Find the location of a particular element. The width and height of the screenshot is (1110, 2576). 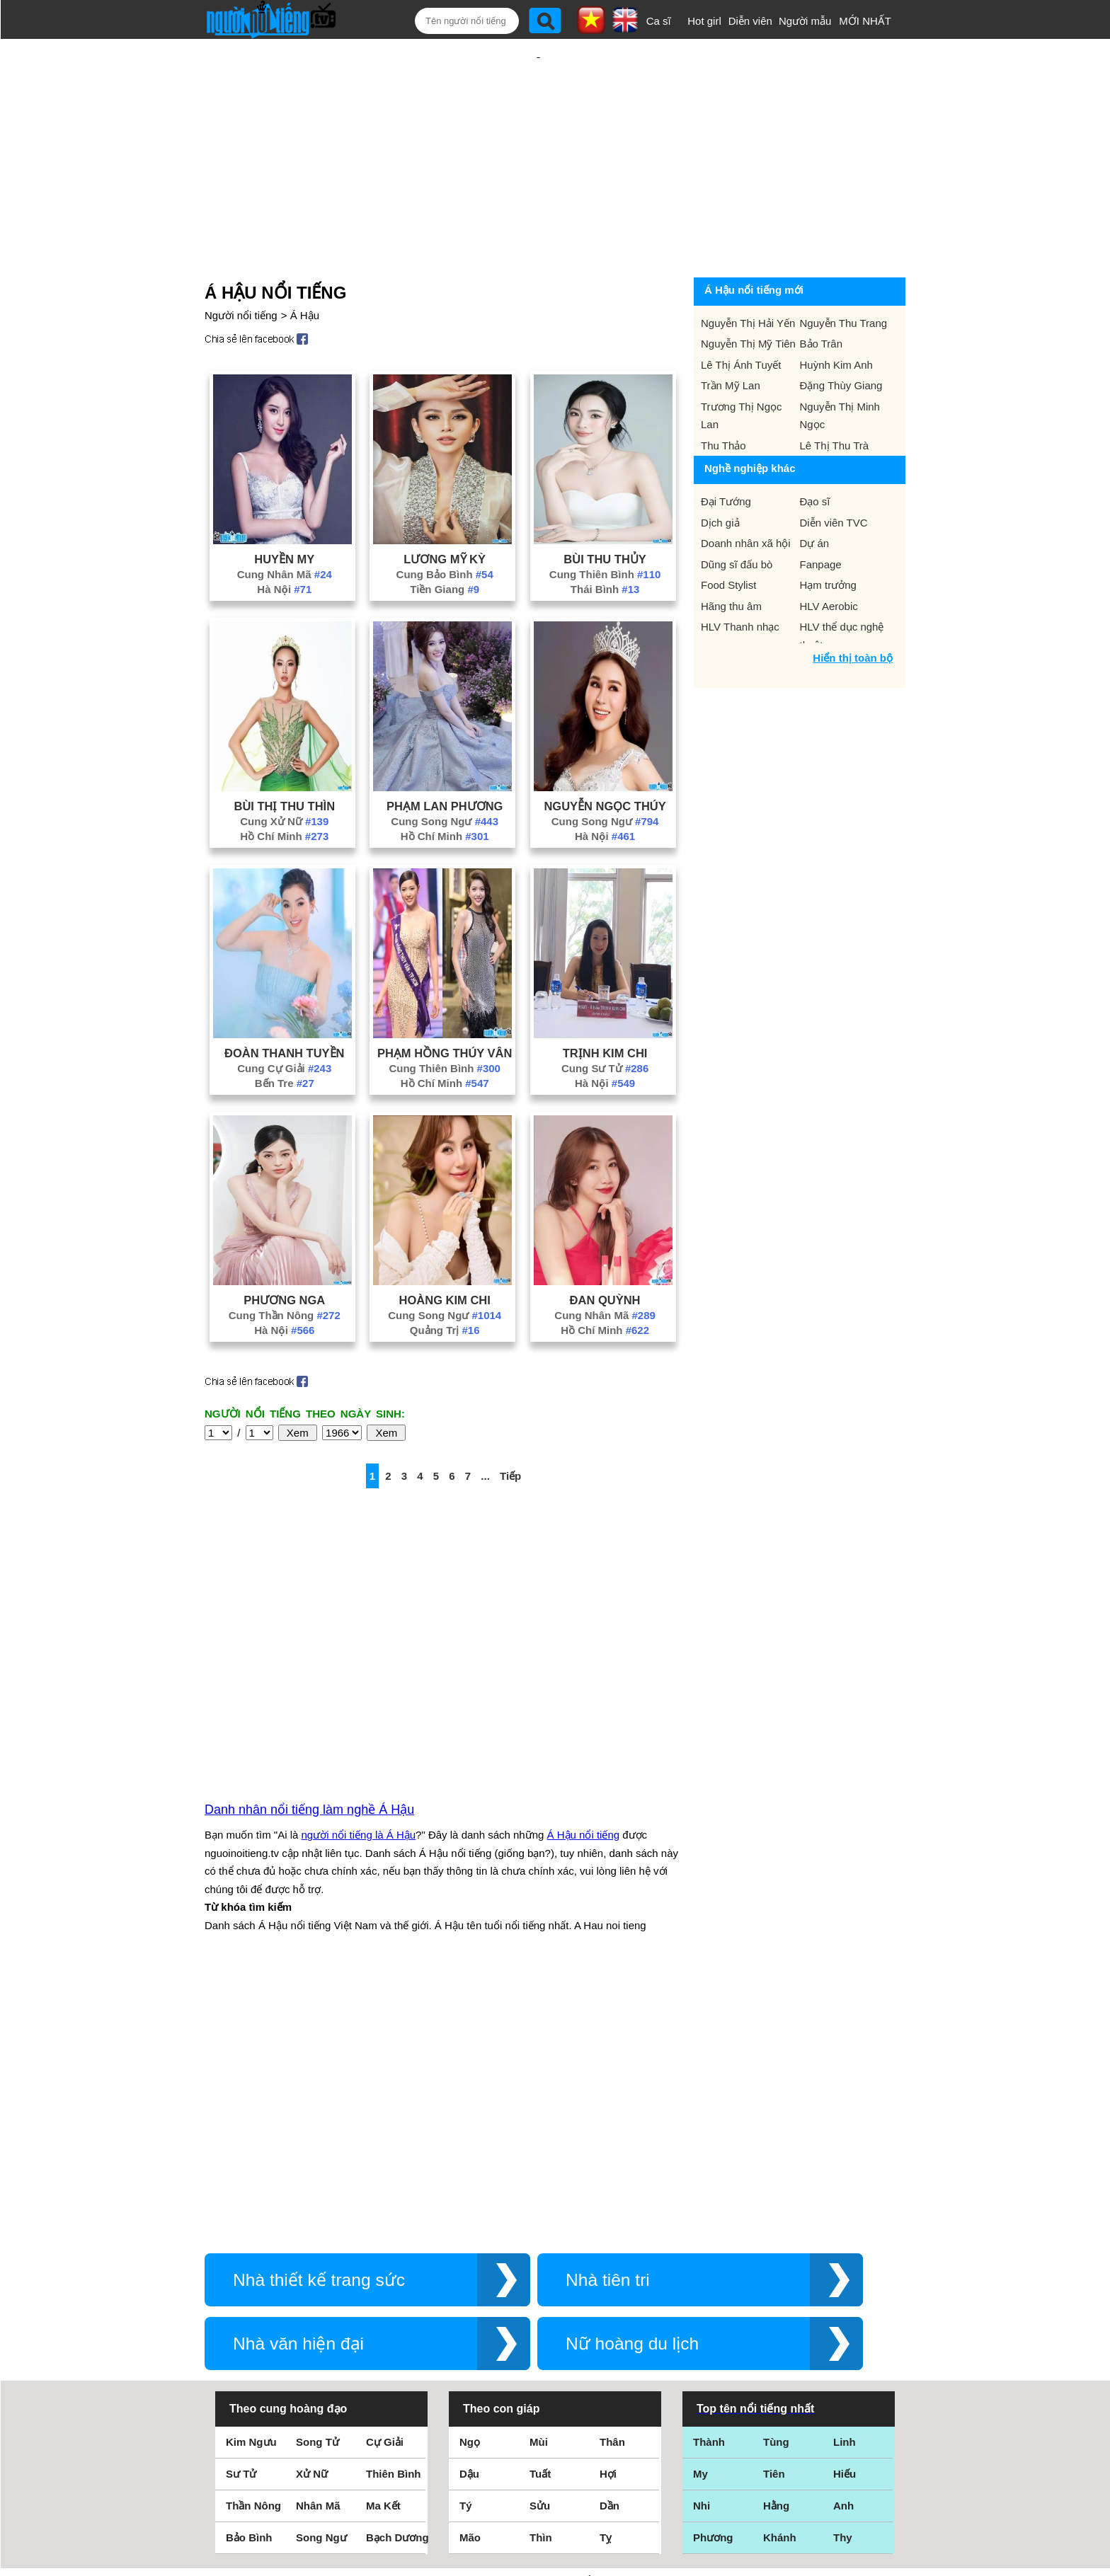

Khánh is located at coordinates (779, 2279).